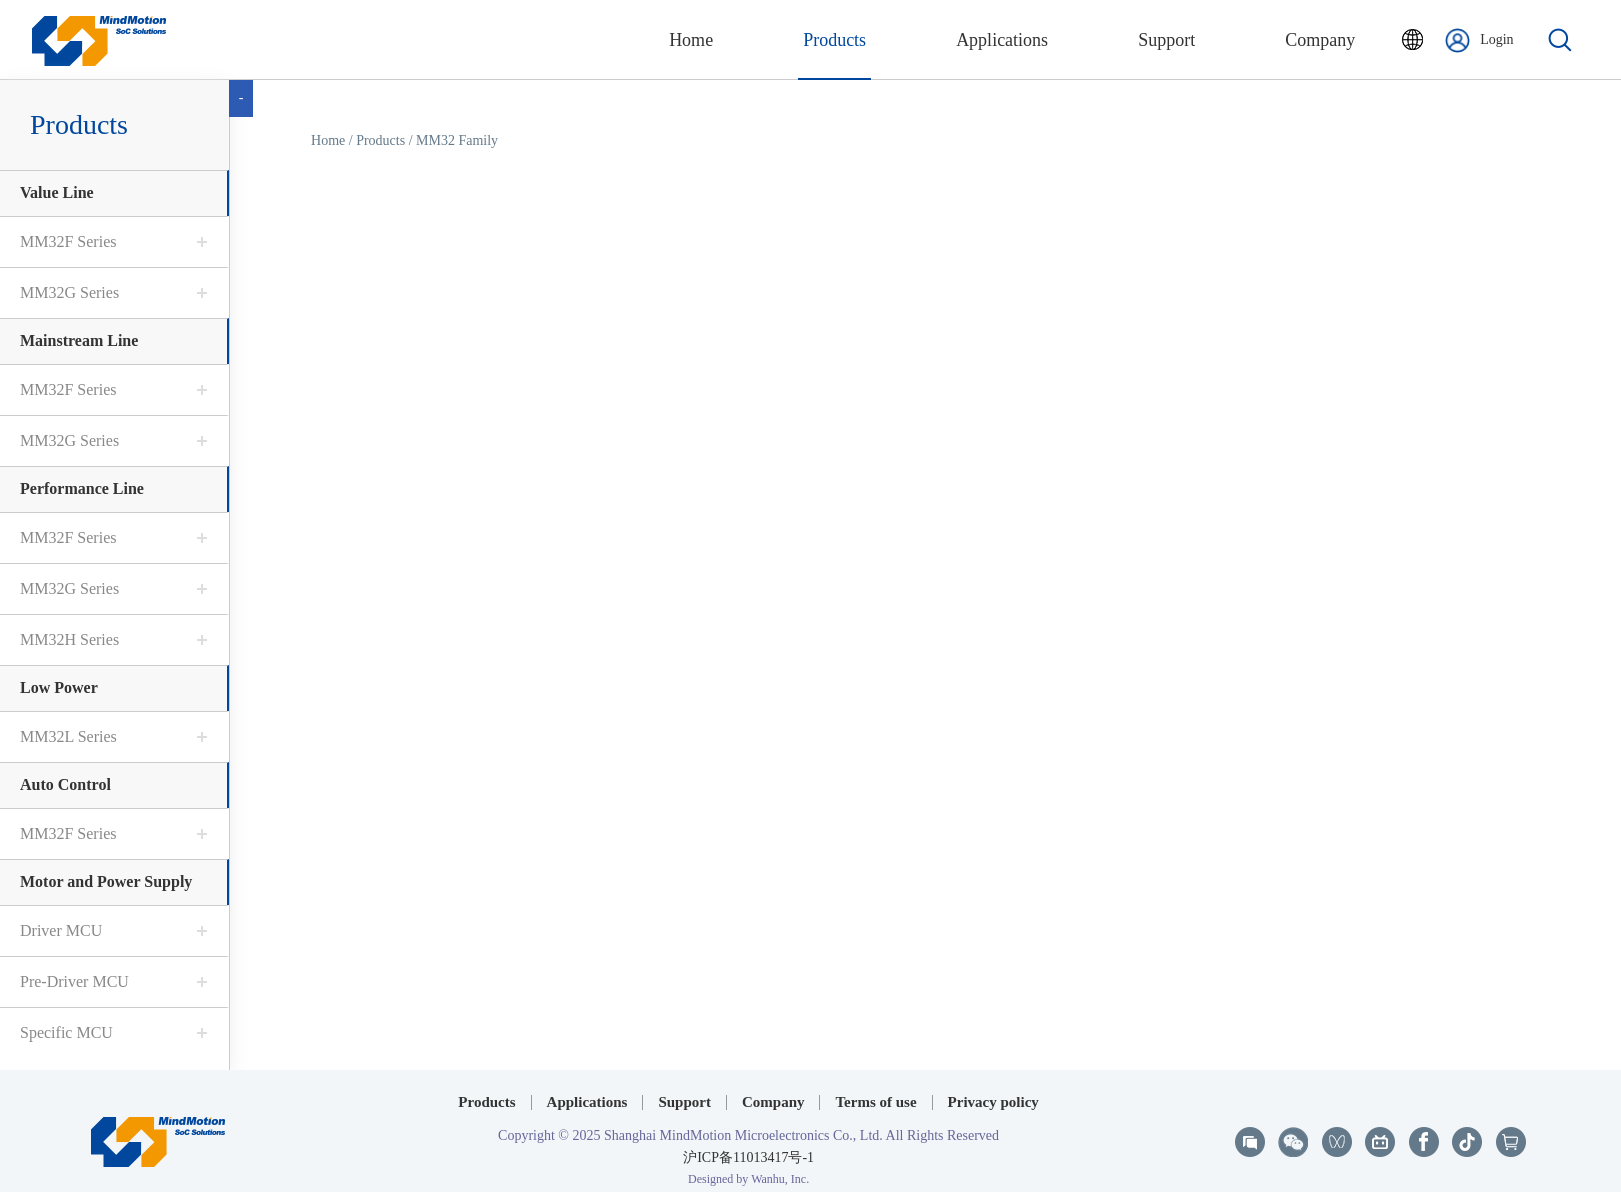 The width and height of the screenshot is (1621, 1192). What do you see at coordinates (1479, 40) in the screenshot?
I see `Login` at bounding box center [1479, 40].